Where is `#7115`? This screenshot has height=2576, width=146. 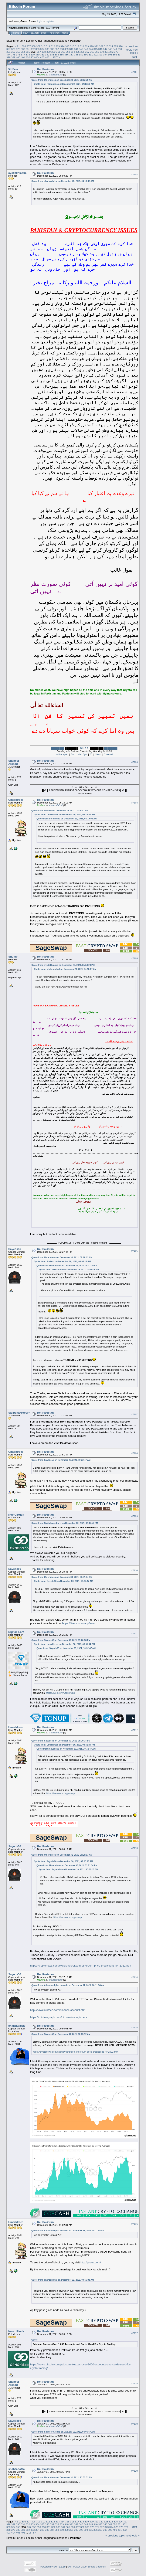 #7115 is located at coordinates (134, 2027).